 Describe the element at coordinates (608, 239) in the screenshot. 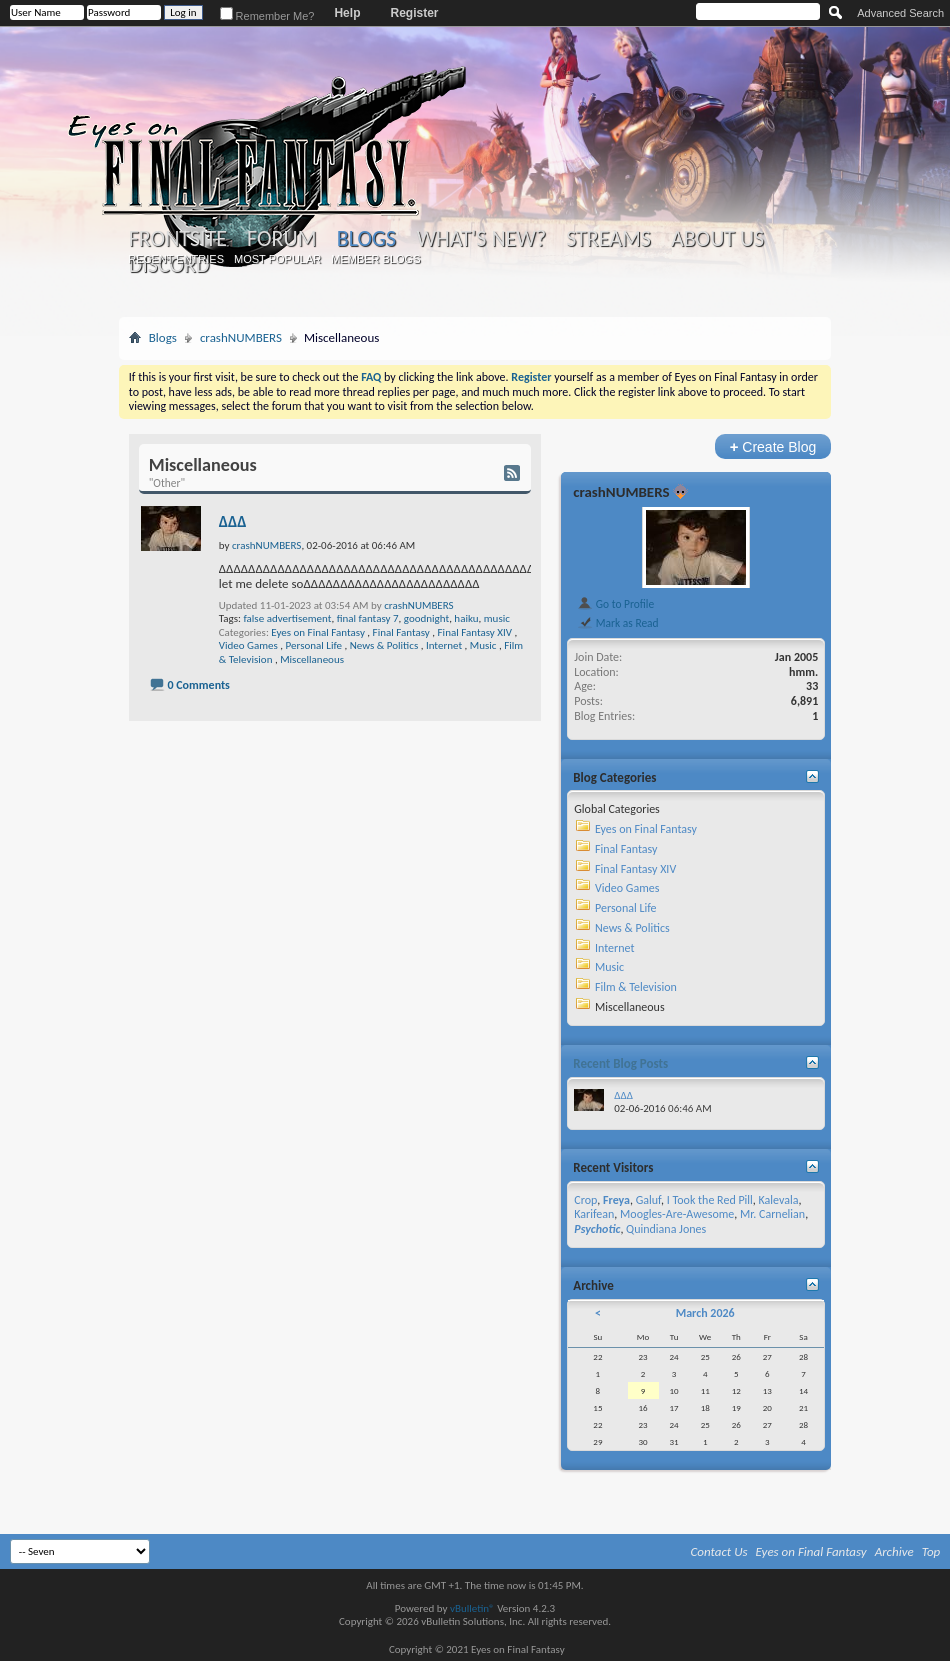

I see `Streams` at that location.